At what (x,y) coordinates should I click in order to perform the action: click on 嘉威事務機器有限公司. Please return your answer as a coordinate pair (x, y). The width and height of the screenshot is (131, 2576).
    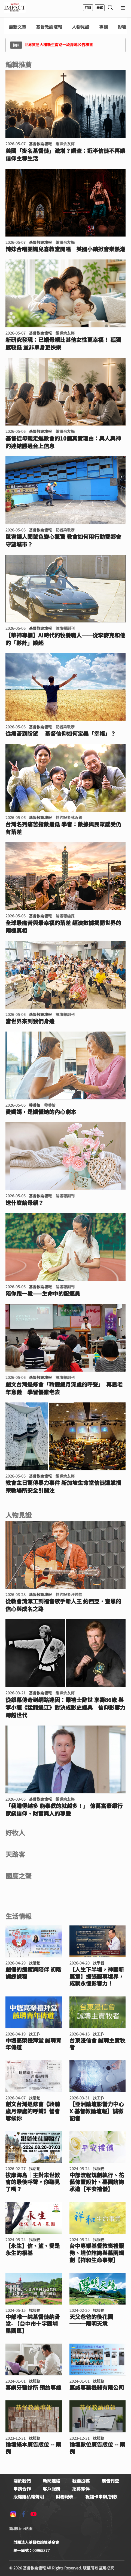
    Looking at the image, I should click on (96, 2387).